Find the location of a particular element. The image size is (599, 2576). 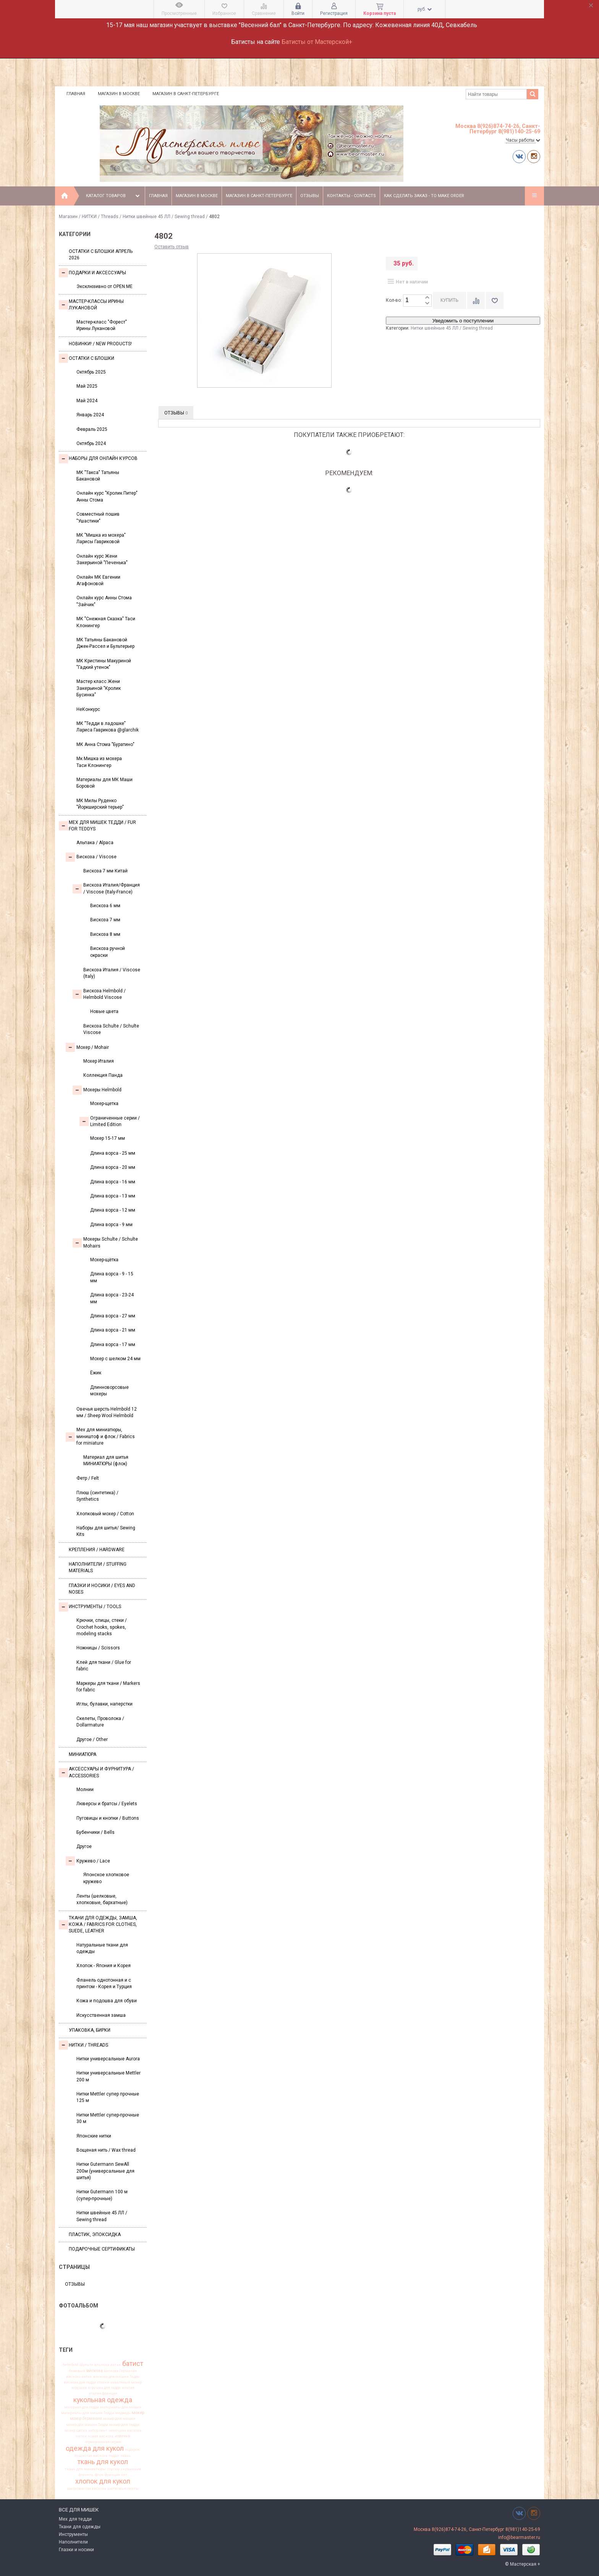

МК Анна Стома "Буратино" is located at coordinates (105, 744).